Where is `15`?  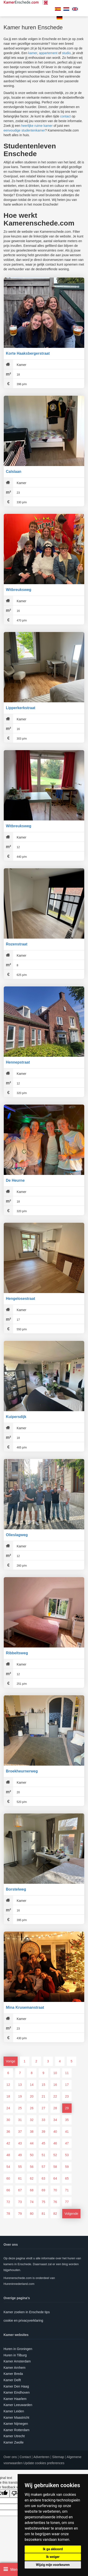 15 is located at coordinates (43, 2085).